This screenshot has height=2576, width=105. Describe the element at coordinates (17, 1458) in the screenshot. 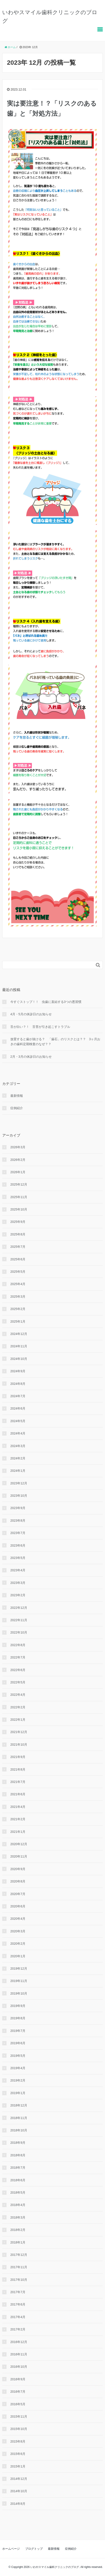

I see `2024年2月` at that location.